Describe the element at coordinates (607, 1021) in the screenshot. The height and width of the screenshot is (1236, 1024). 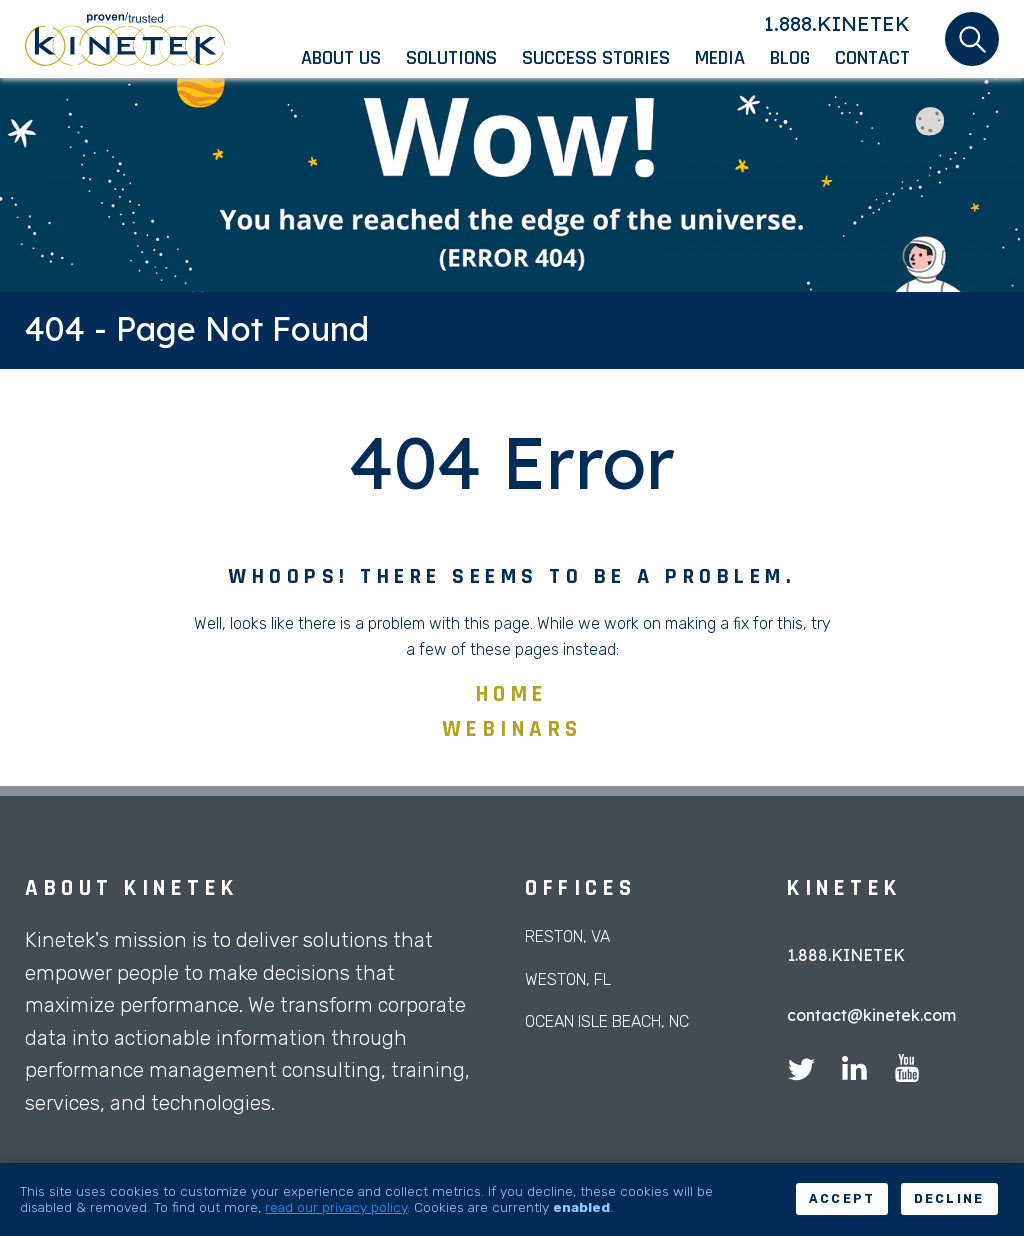
I see `Ocean Isle Beach, NC` at that location.